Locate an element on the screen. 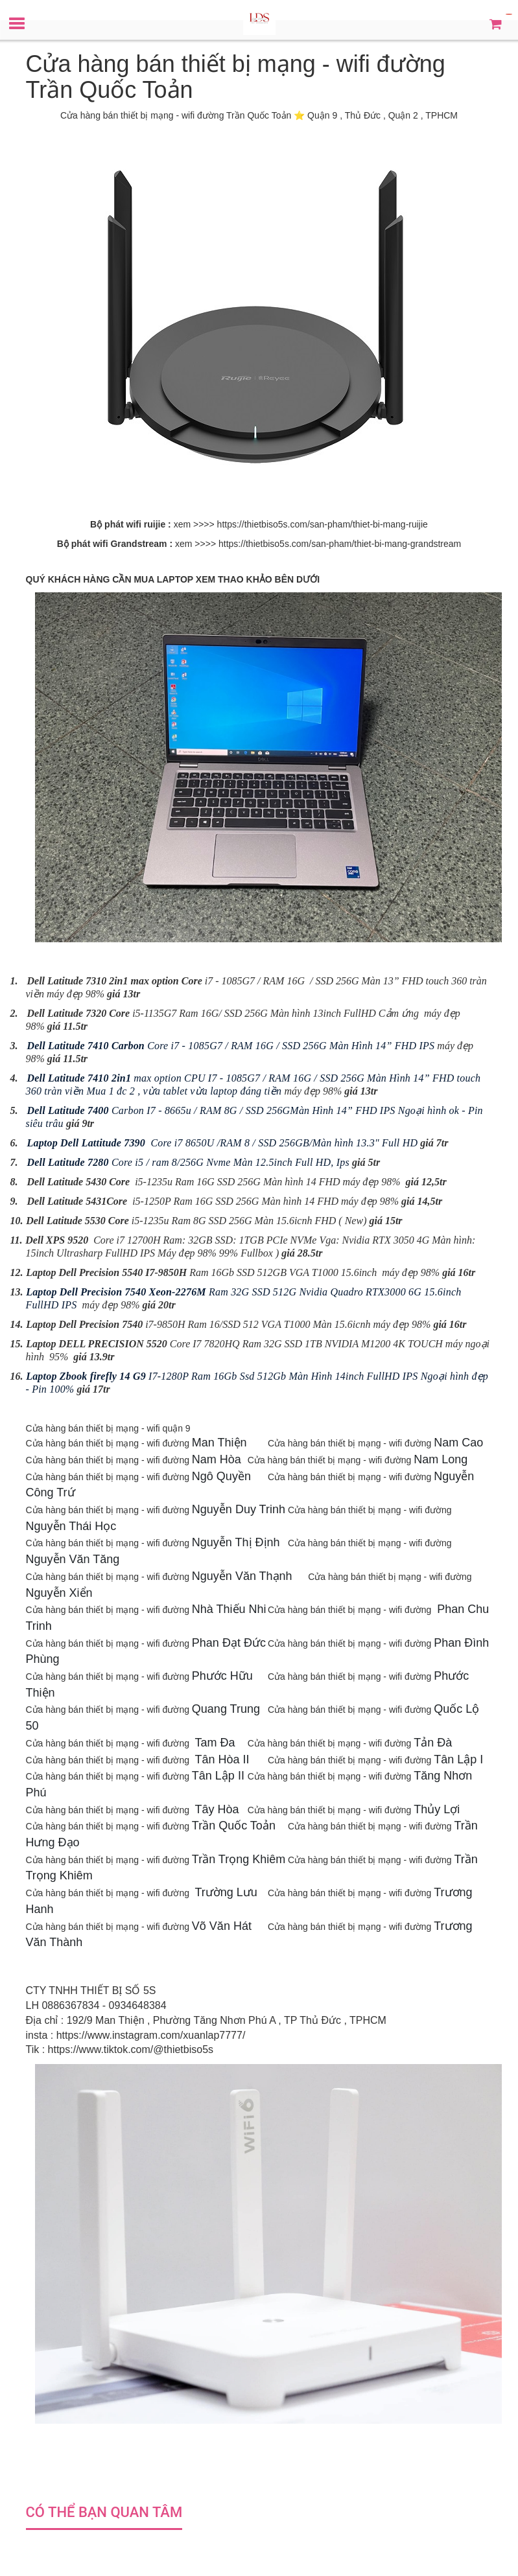 The image size is (518, 2576). Cửa hàng bán thiết bị mạng - wifi đường Trần Quốc Toản is located at coordinates (175, 115).